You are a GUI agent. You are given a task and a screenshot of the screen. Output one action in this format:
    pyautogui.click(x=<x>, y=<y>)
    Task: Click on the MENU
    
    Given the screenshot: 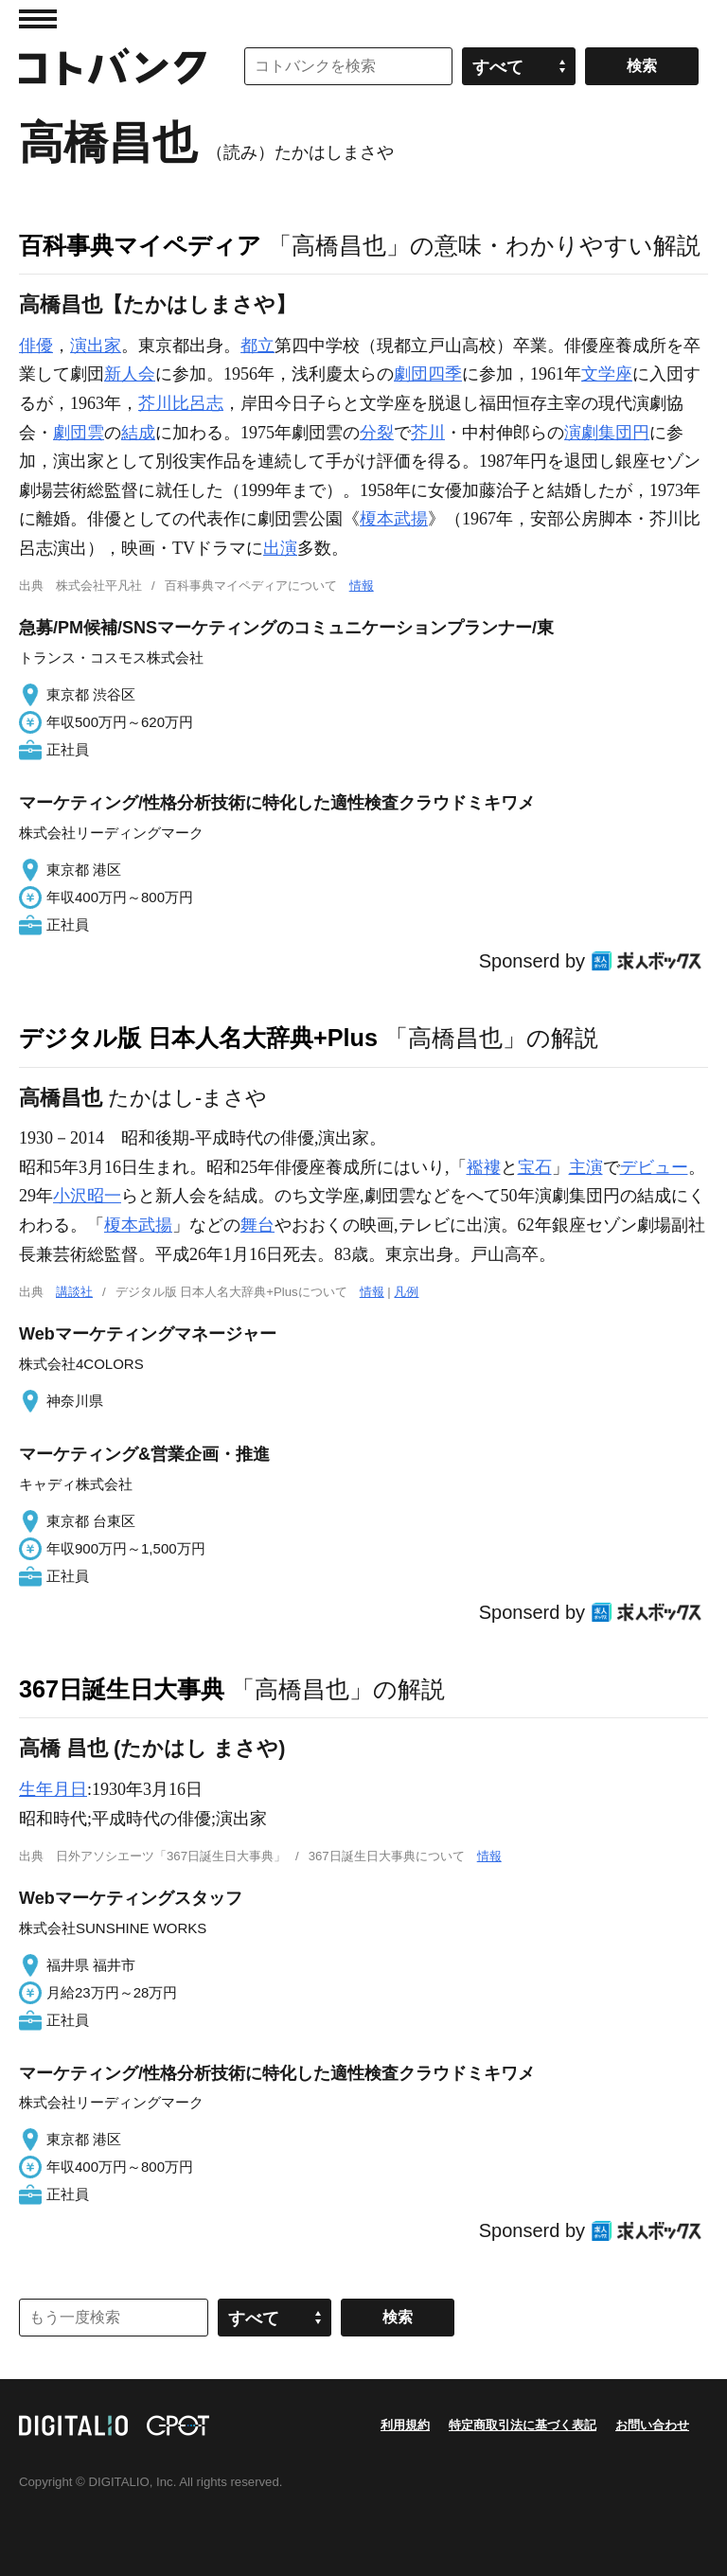 What is the action you would take?
    pyautogui.click(x=38, y=19)
    